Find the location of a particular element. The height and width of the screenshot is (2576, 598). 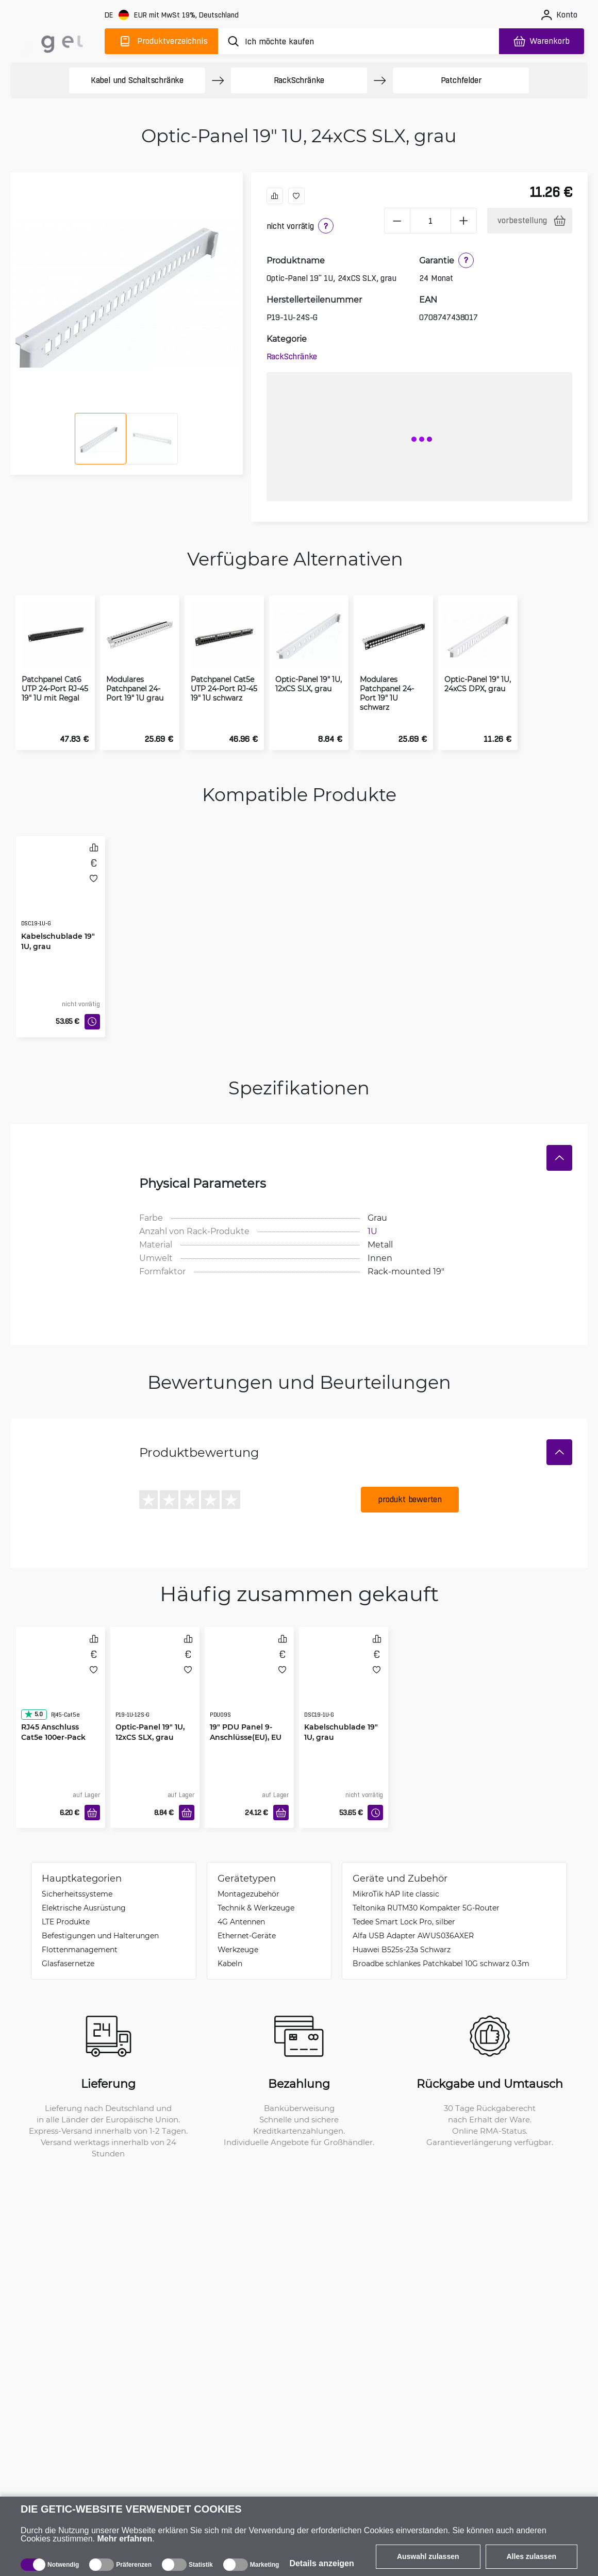

Flottenmanagement is located at coordinates (80, 1949).